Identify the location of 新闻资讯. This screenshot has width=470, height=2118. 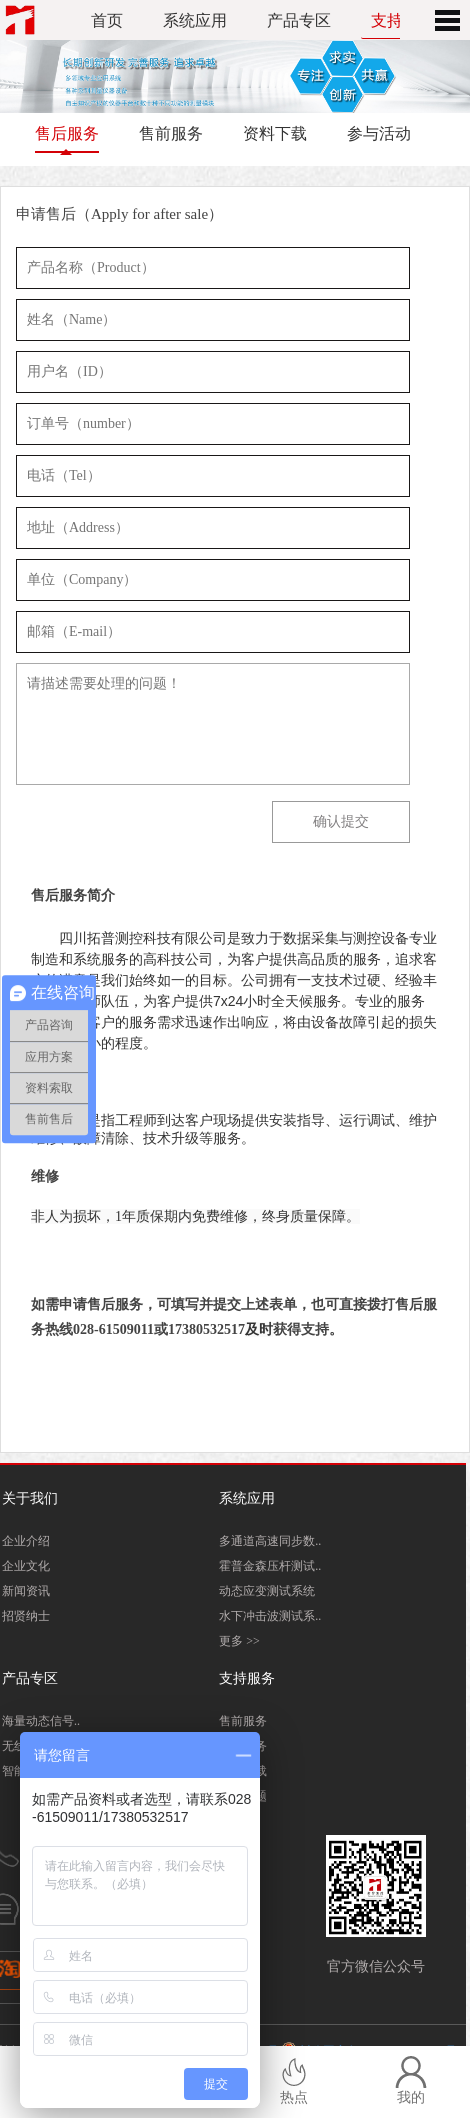
(26, 1591).